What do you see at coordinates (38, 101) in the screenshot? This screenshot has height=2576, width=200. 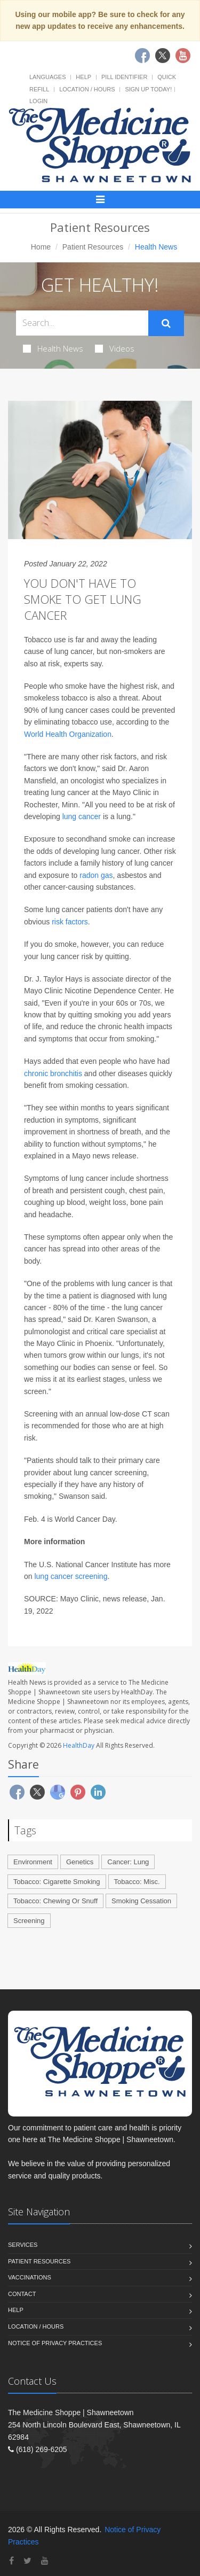 I see `Login` at bounding box center [38, 101].